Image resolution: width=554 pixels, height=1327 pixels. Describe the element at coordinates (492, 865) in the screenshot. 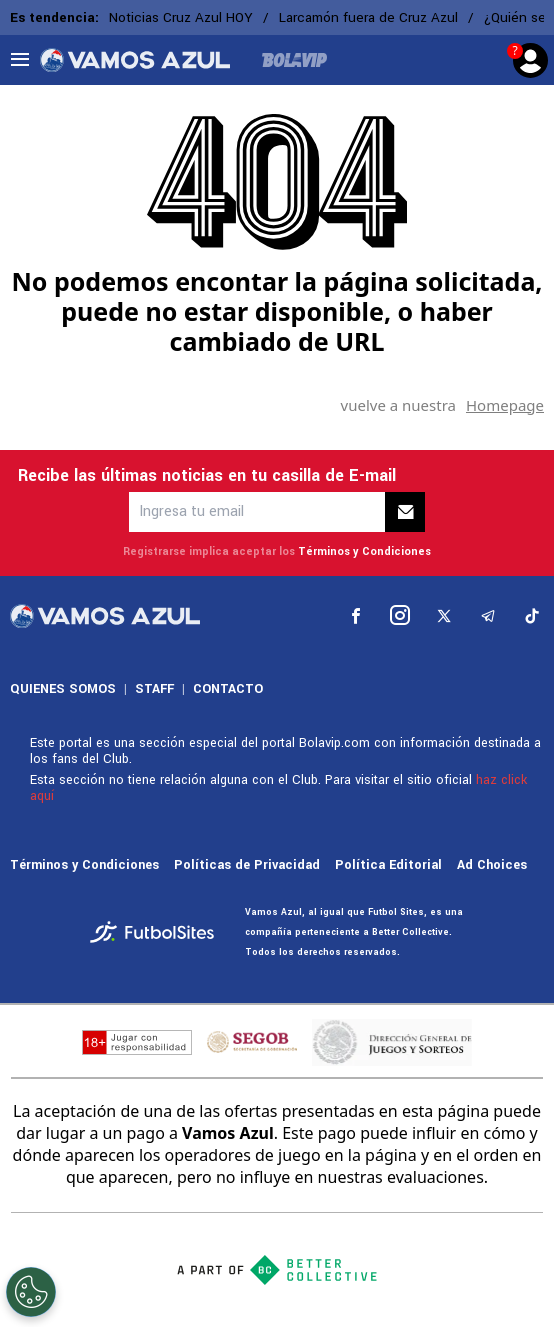

I see `Ad Choices` at that location.